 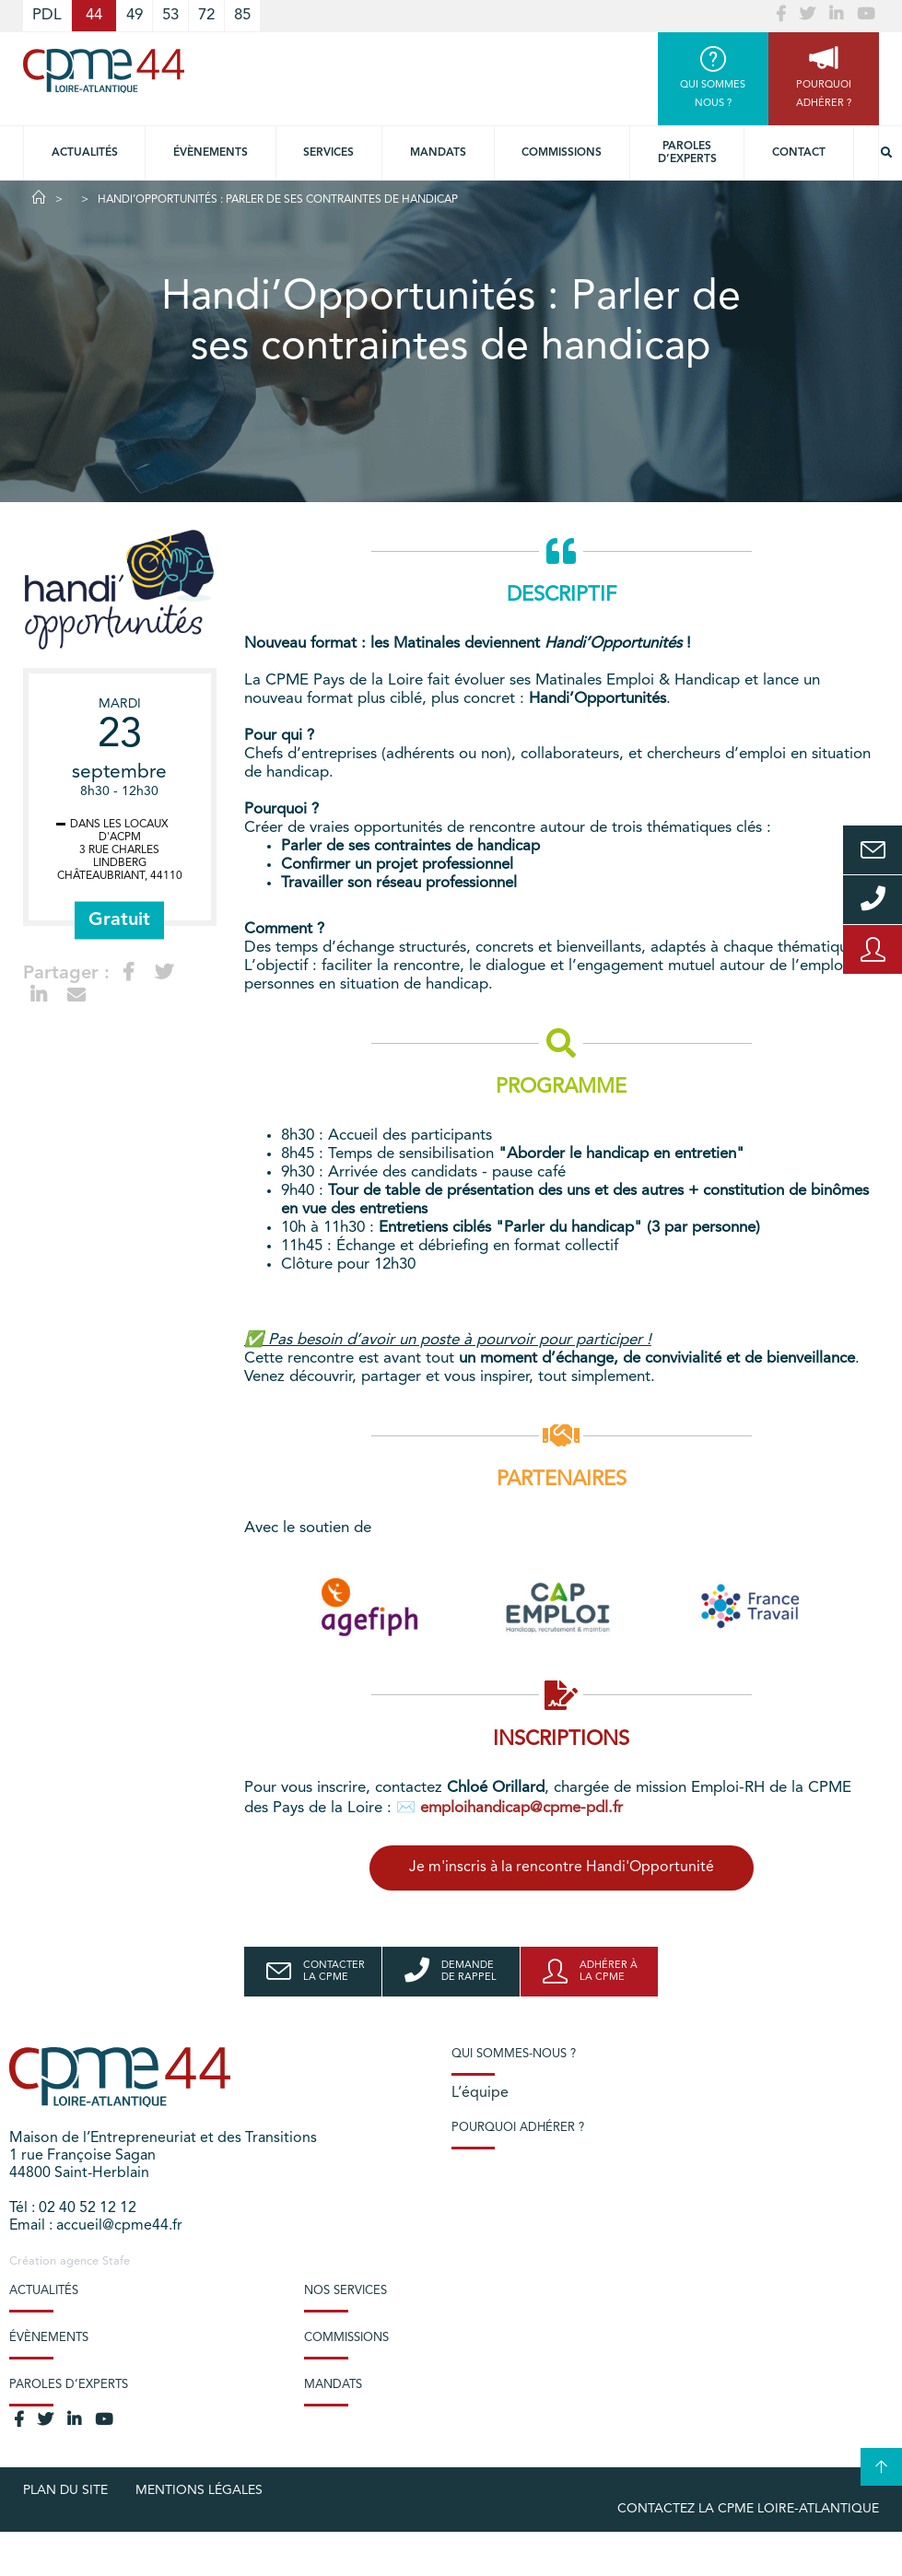 What do you see at coordinates (210, 152) in the screenshot?
I see `Évènements` at bounding box center [210, 152].